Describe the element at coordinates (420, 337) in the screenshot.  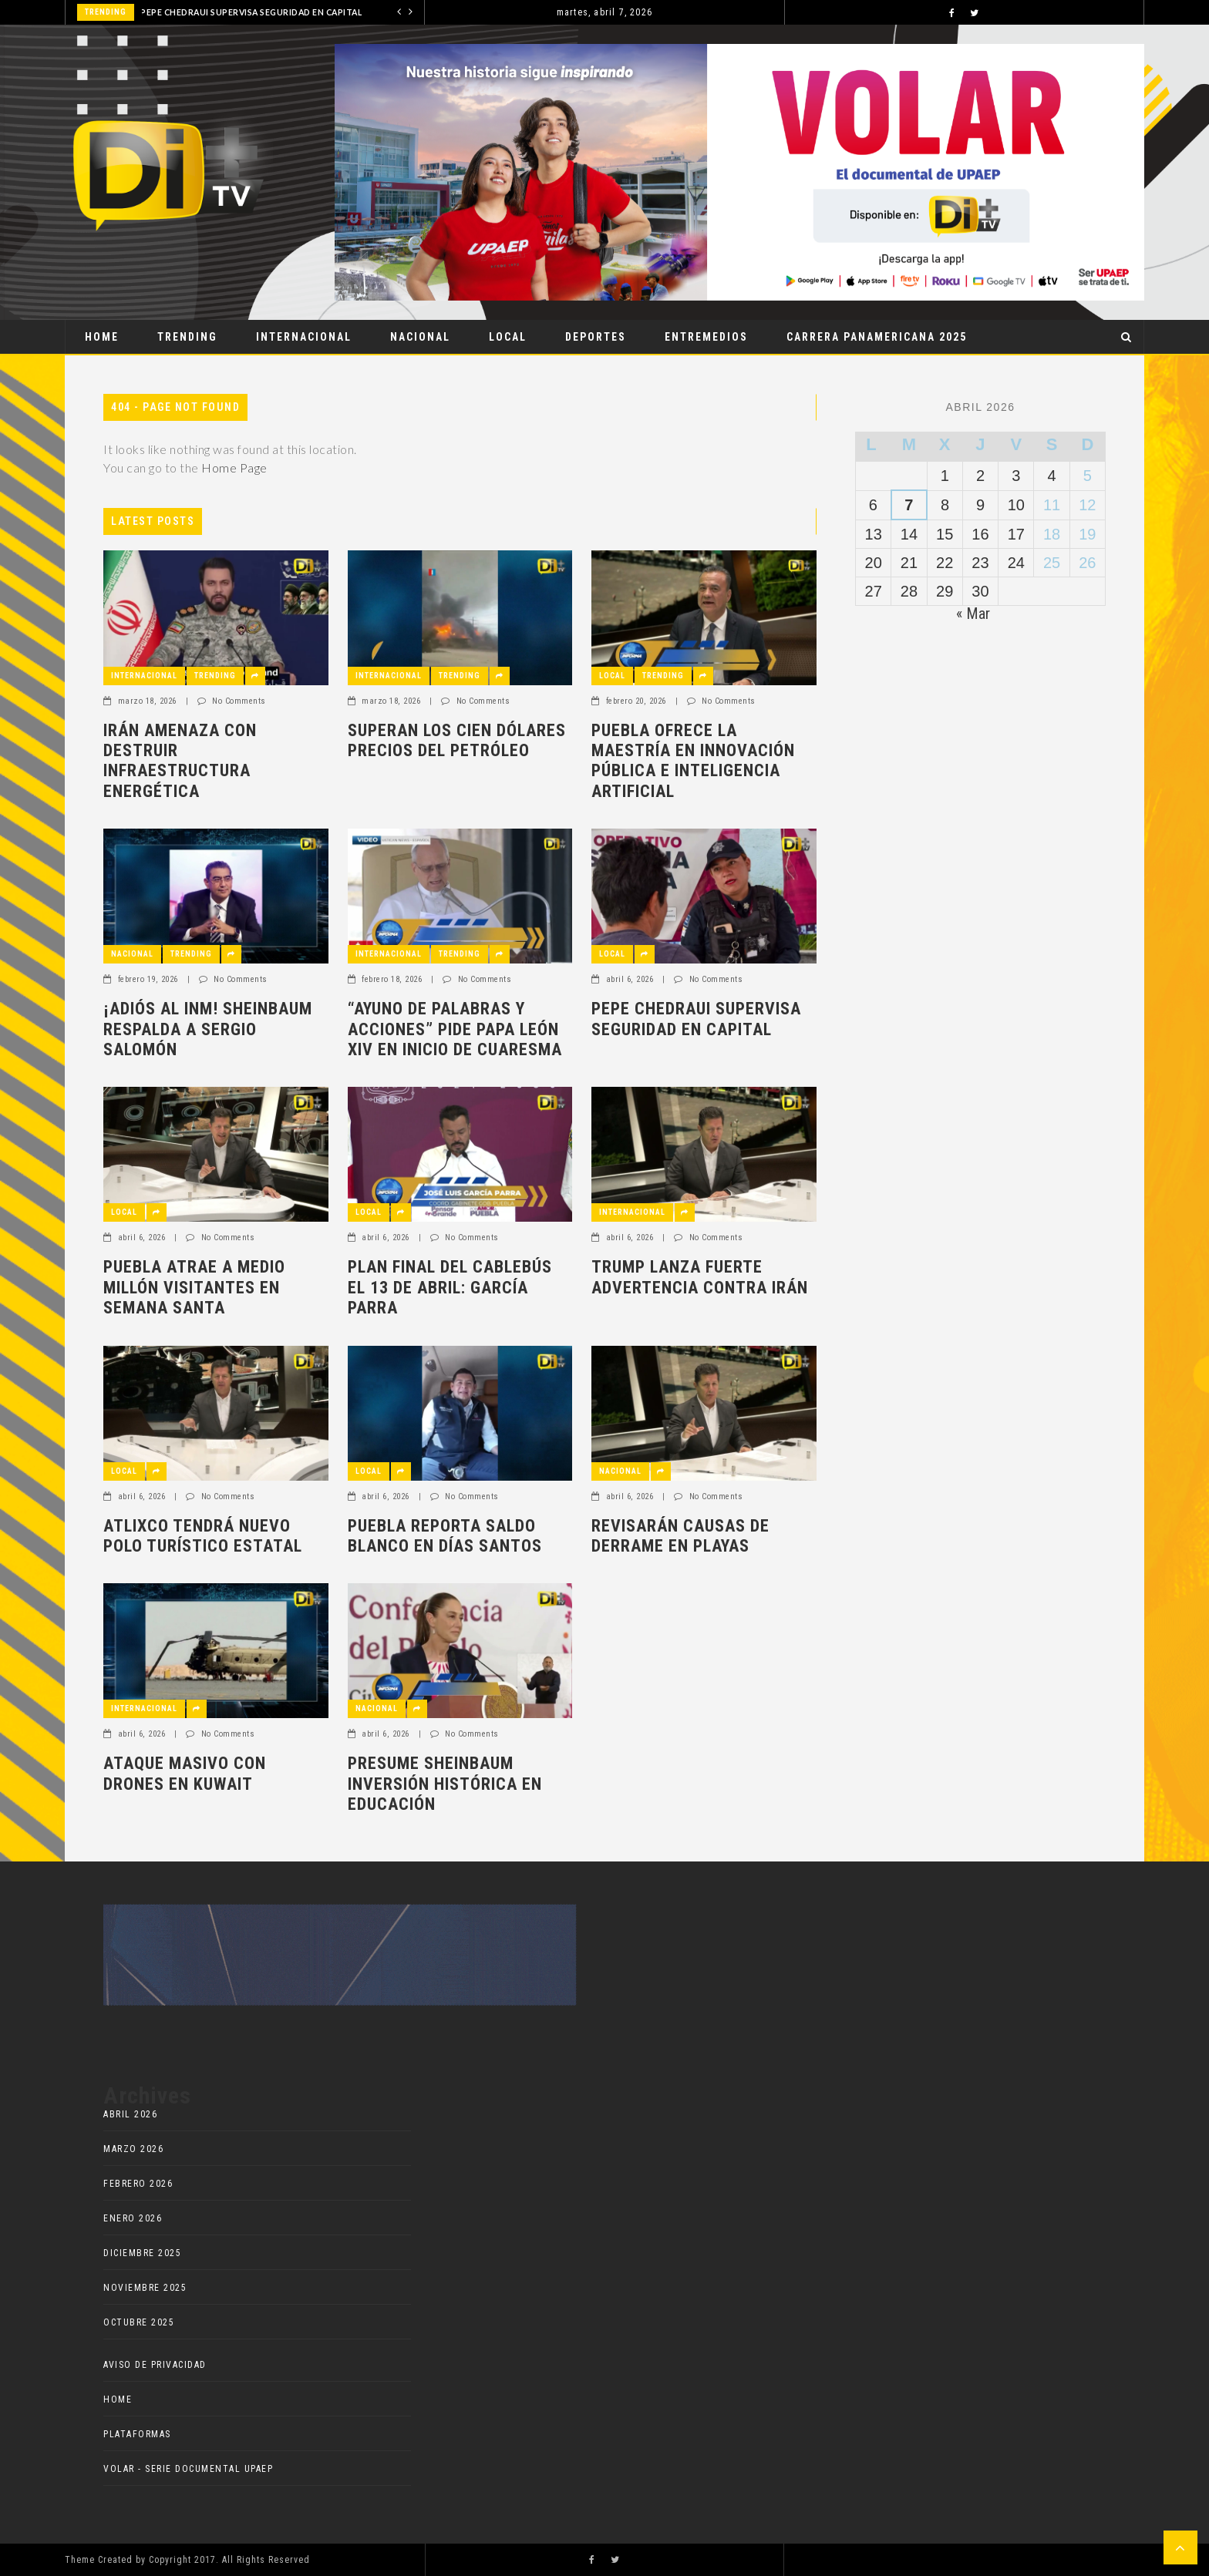
I see `Nacional` at that location.